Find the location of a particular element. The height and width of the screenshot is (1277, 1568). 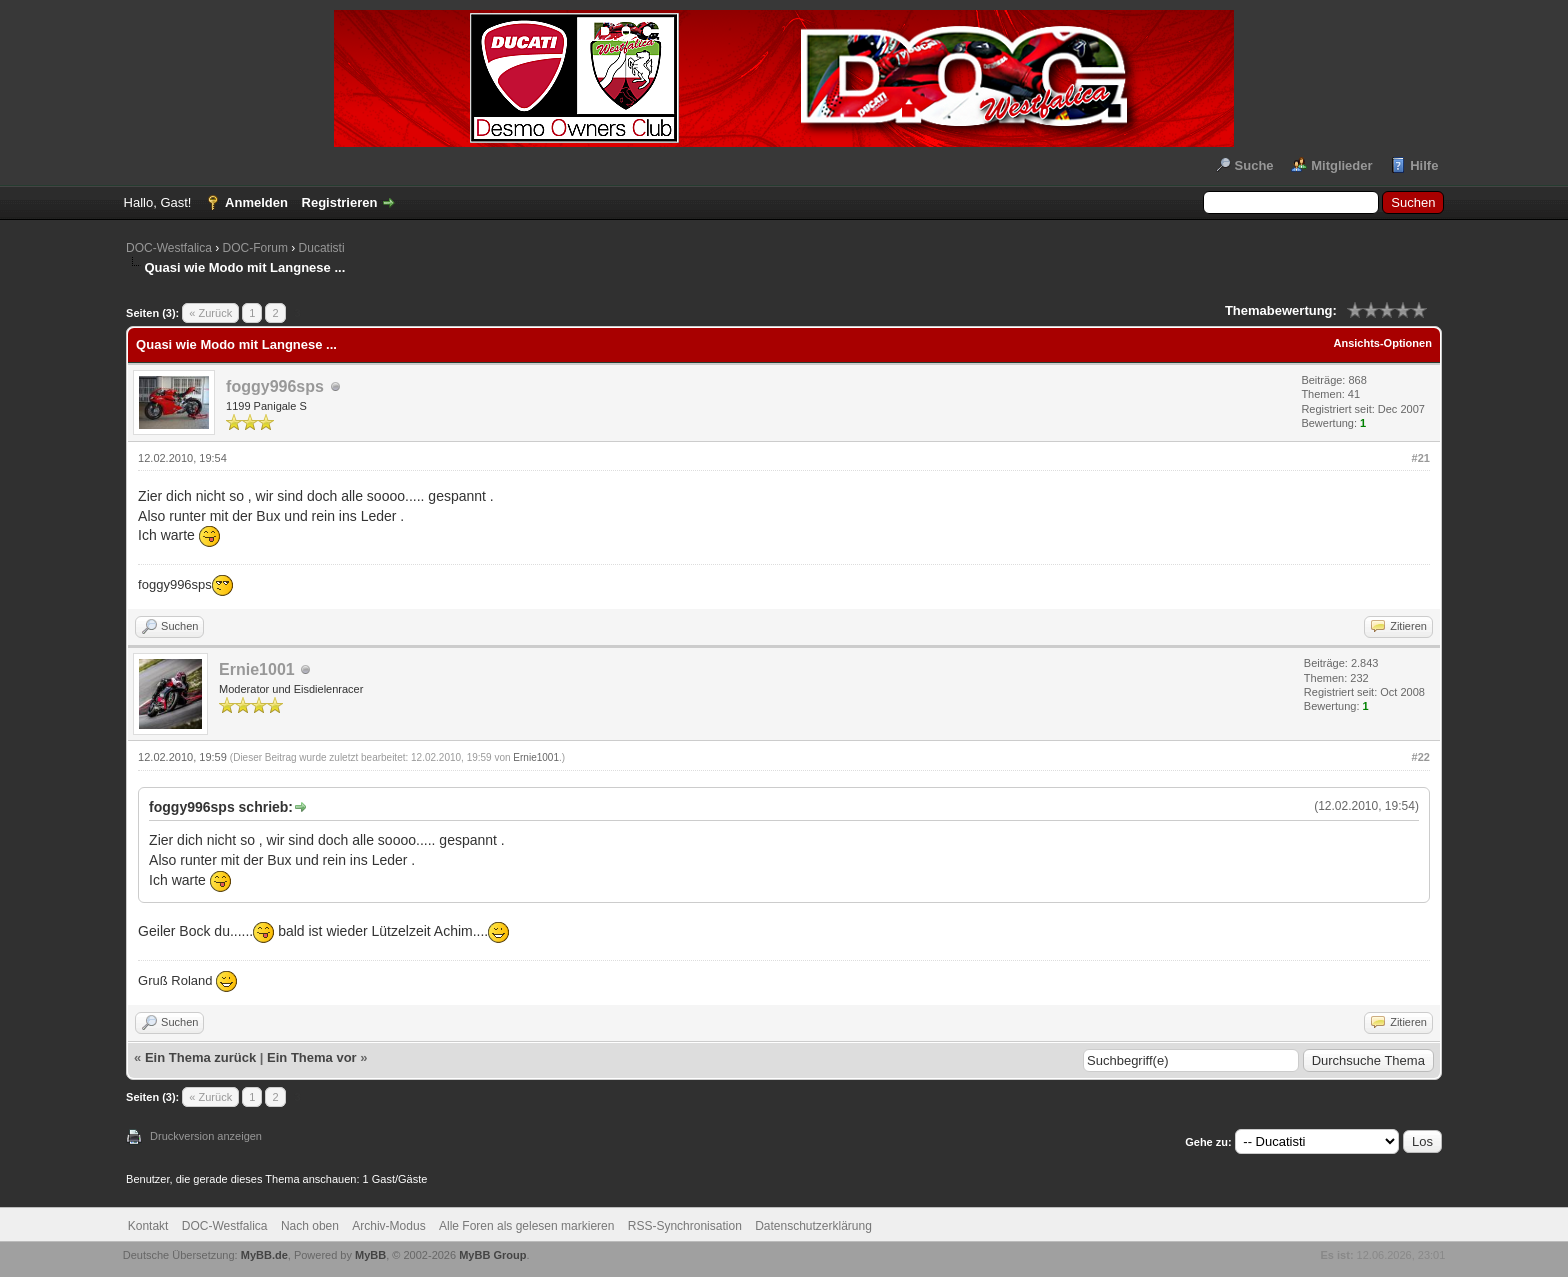

Ernie1001 is located at coordinates (257, 669).